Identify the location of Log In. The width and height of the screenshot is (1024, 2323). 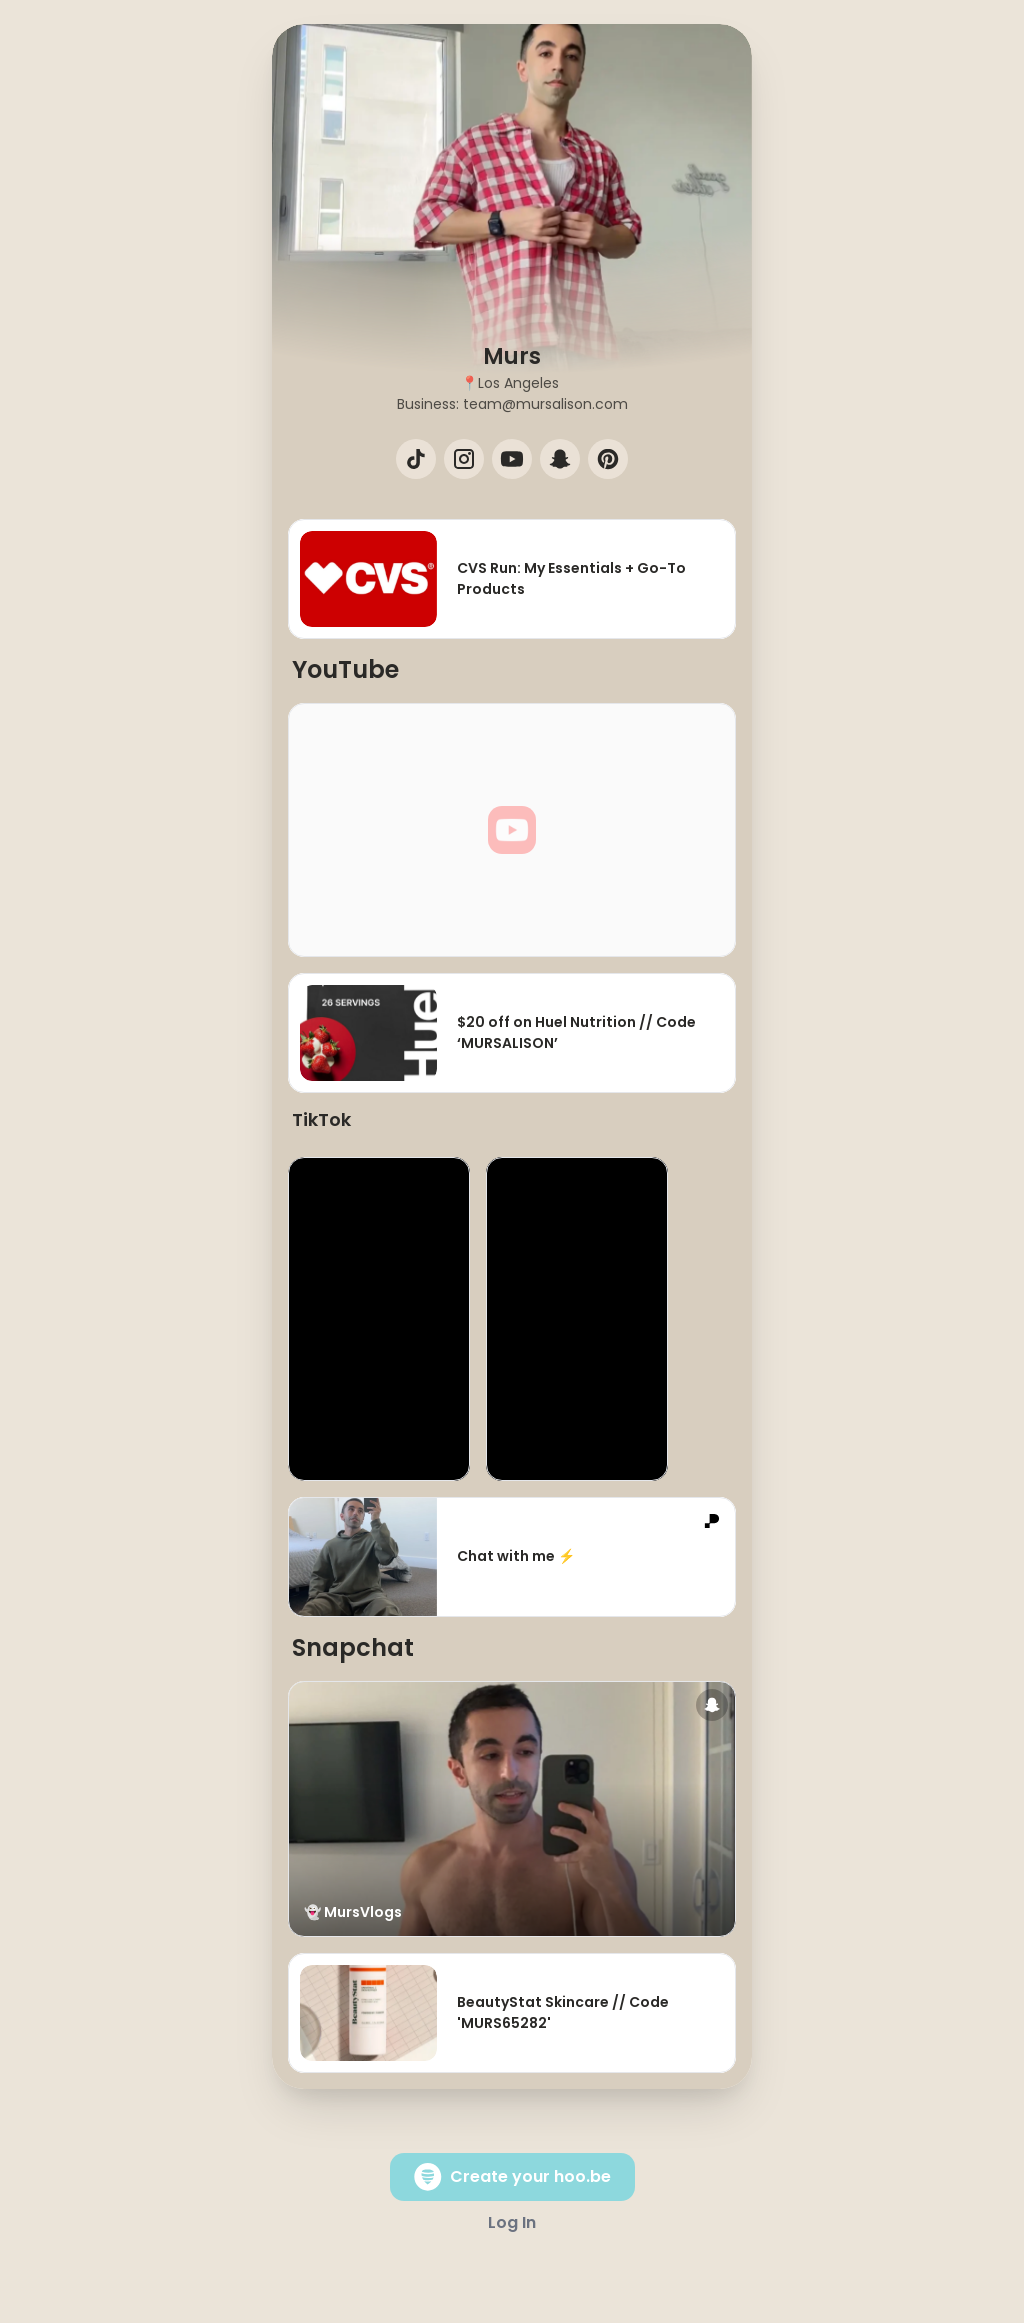
(512, 2222).